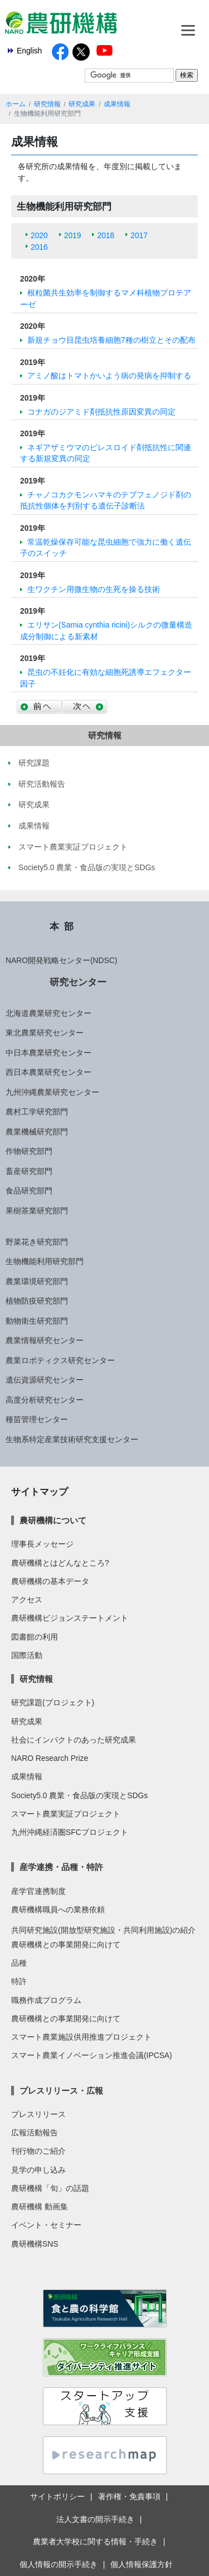  What do you see at coordinates (111, 339) in the screenshot?
I see `新規チョウ目昆虫培養細胞7種の樹立とその配布` at bounding box center [111, 339].